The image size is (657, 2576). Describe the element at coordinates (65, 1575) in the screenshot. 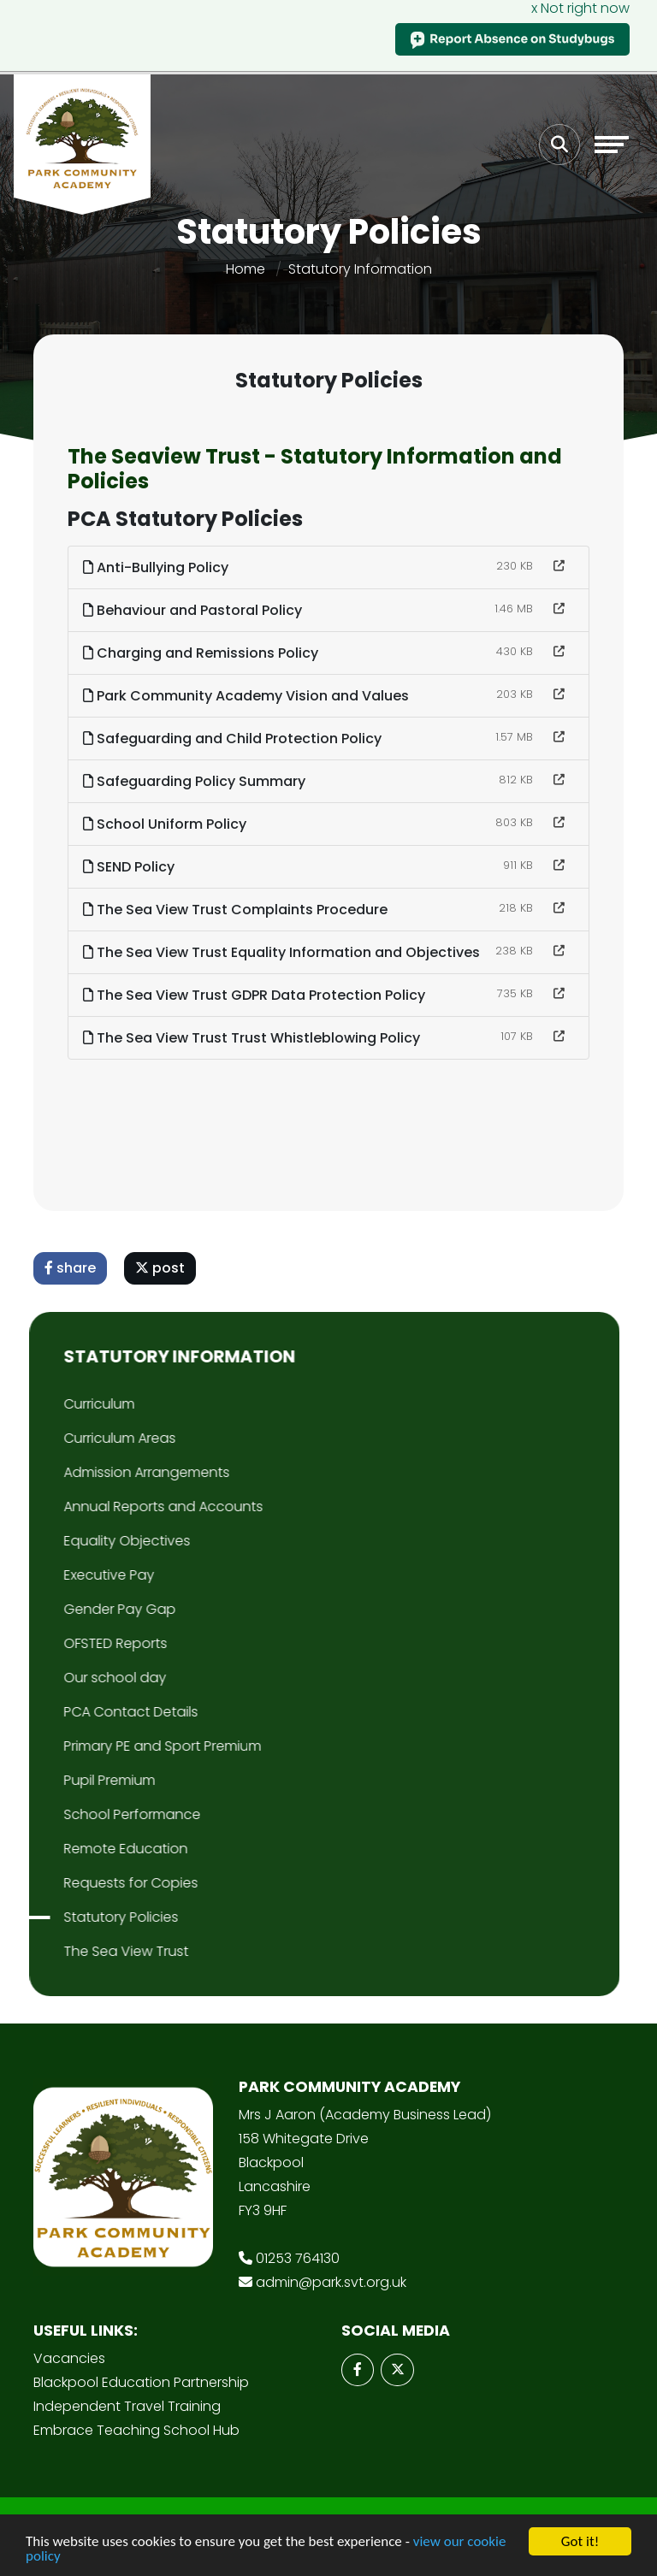

I see `Executive Pay` at that location.